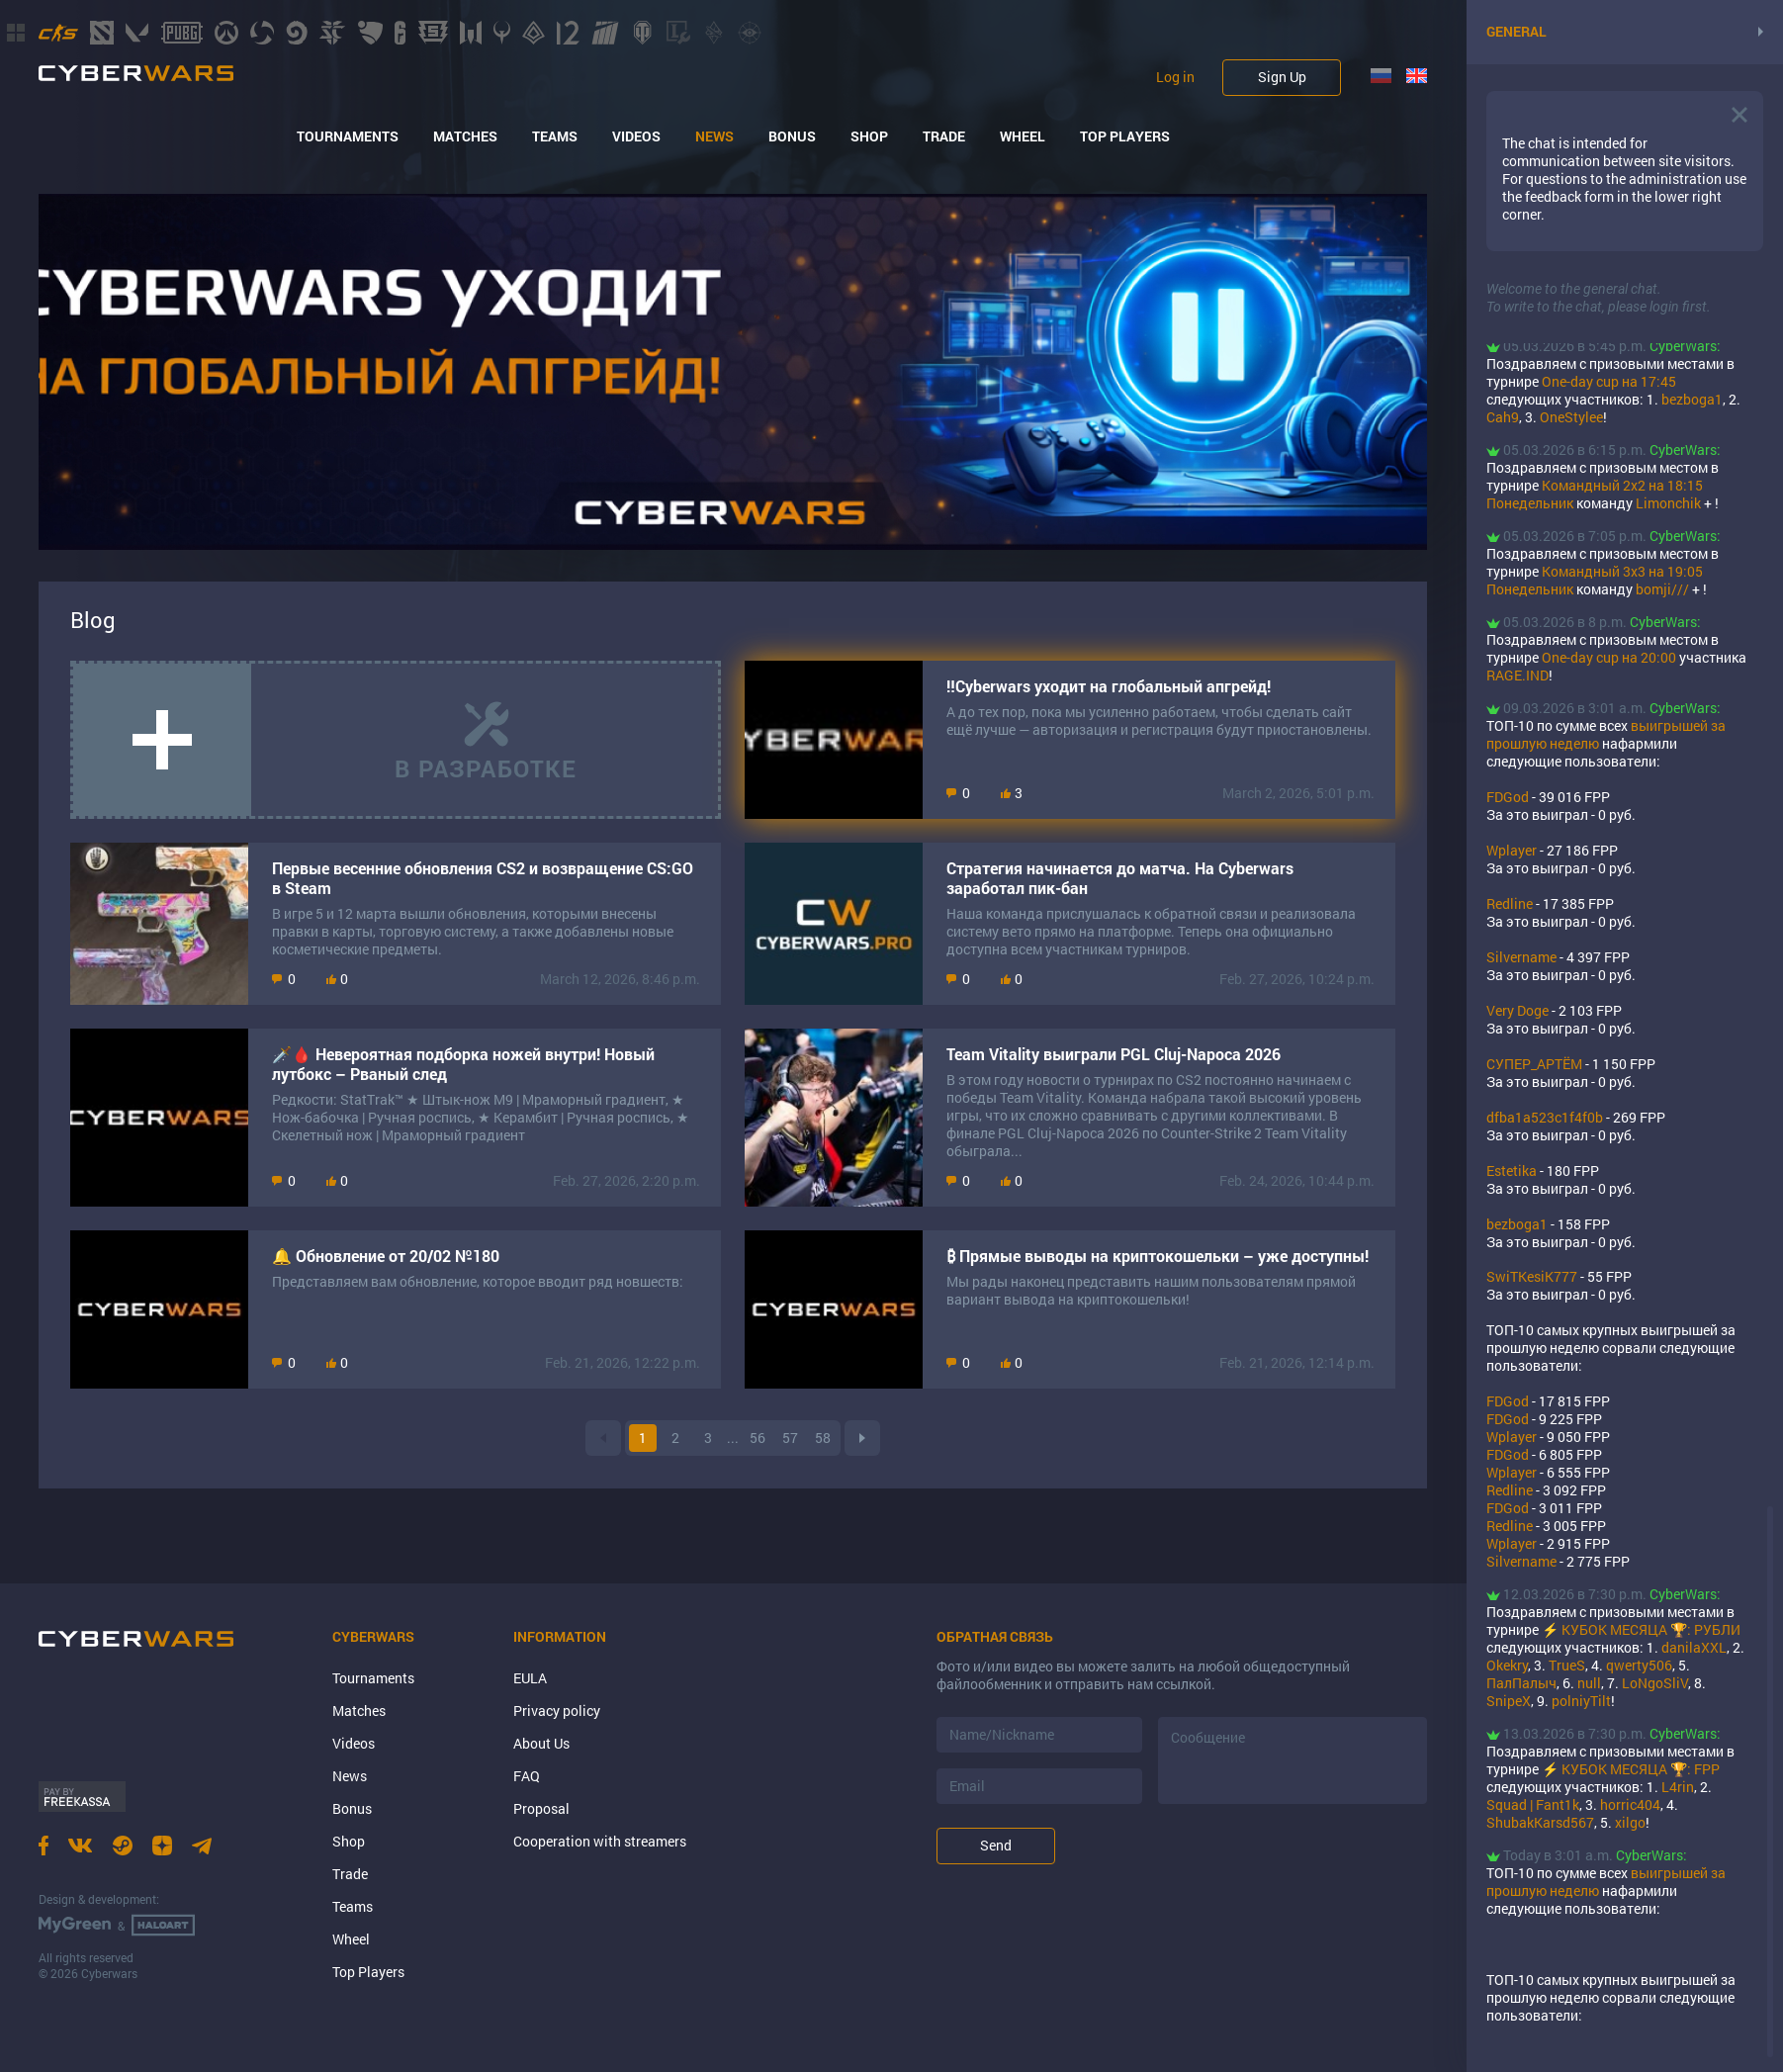 This screenshot has height=2072, width=1783. Describe the element at coordinates (1630, 1822) in the screenshot. I see `xilgo` at that location.